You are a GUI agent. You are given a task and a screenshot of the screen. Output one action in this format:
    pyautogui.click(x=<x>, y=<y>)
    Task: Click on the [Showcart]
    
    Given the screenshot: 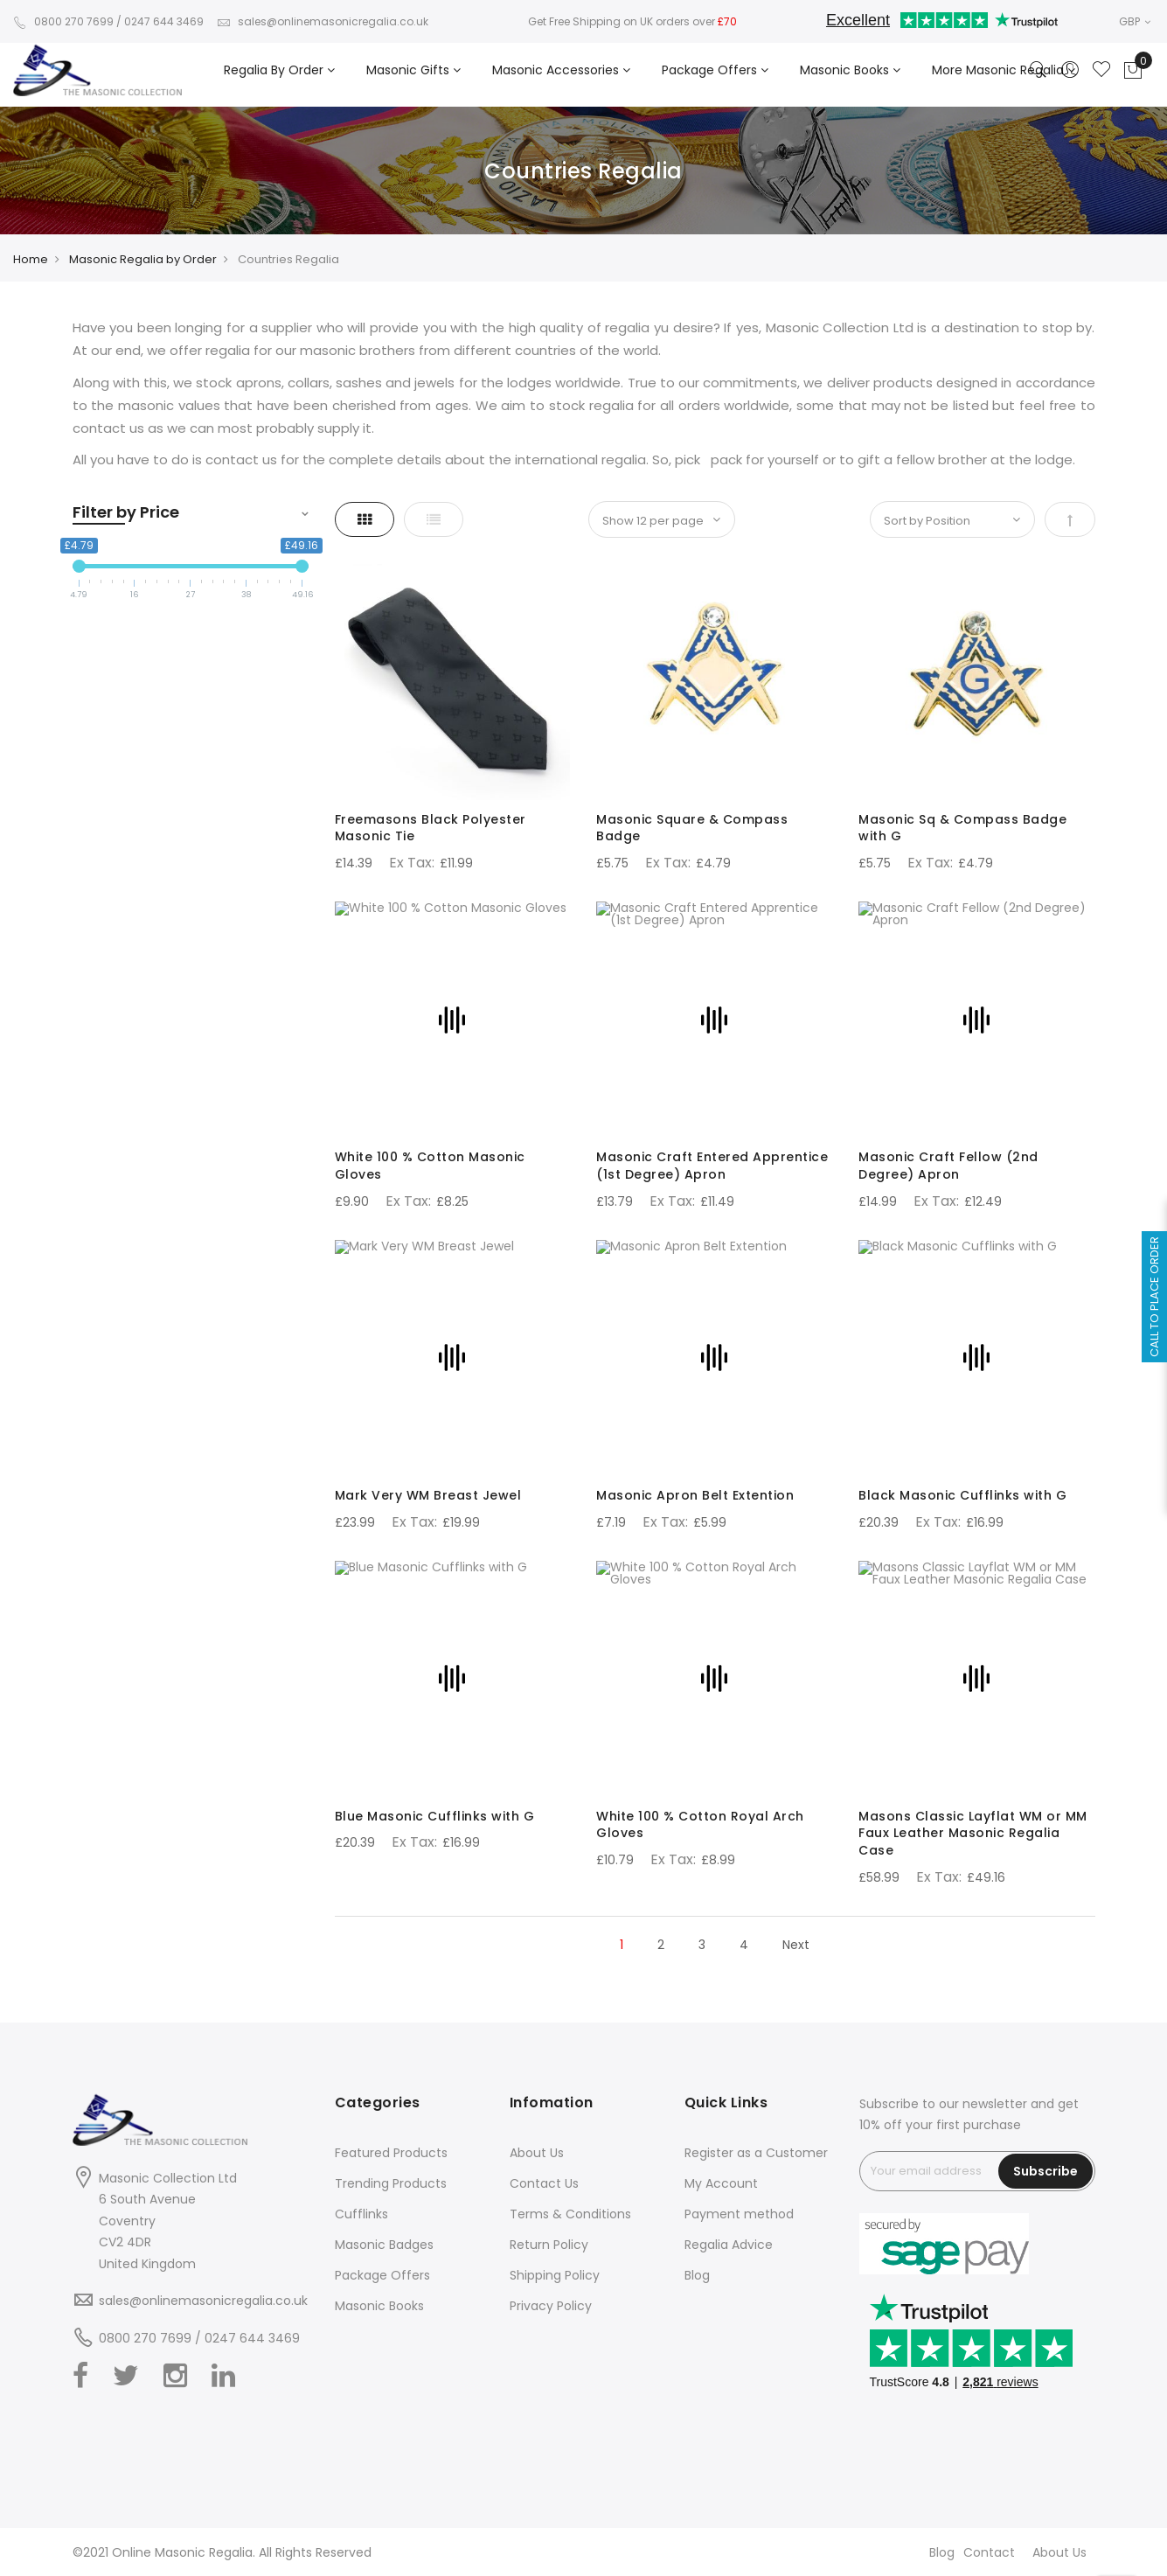 What is the action you would take?
    pyautogui.click(x=1132, y=70)
    